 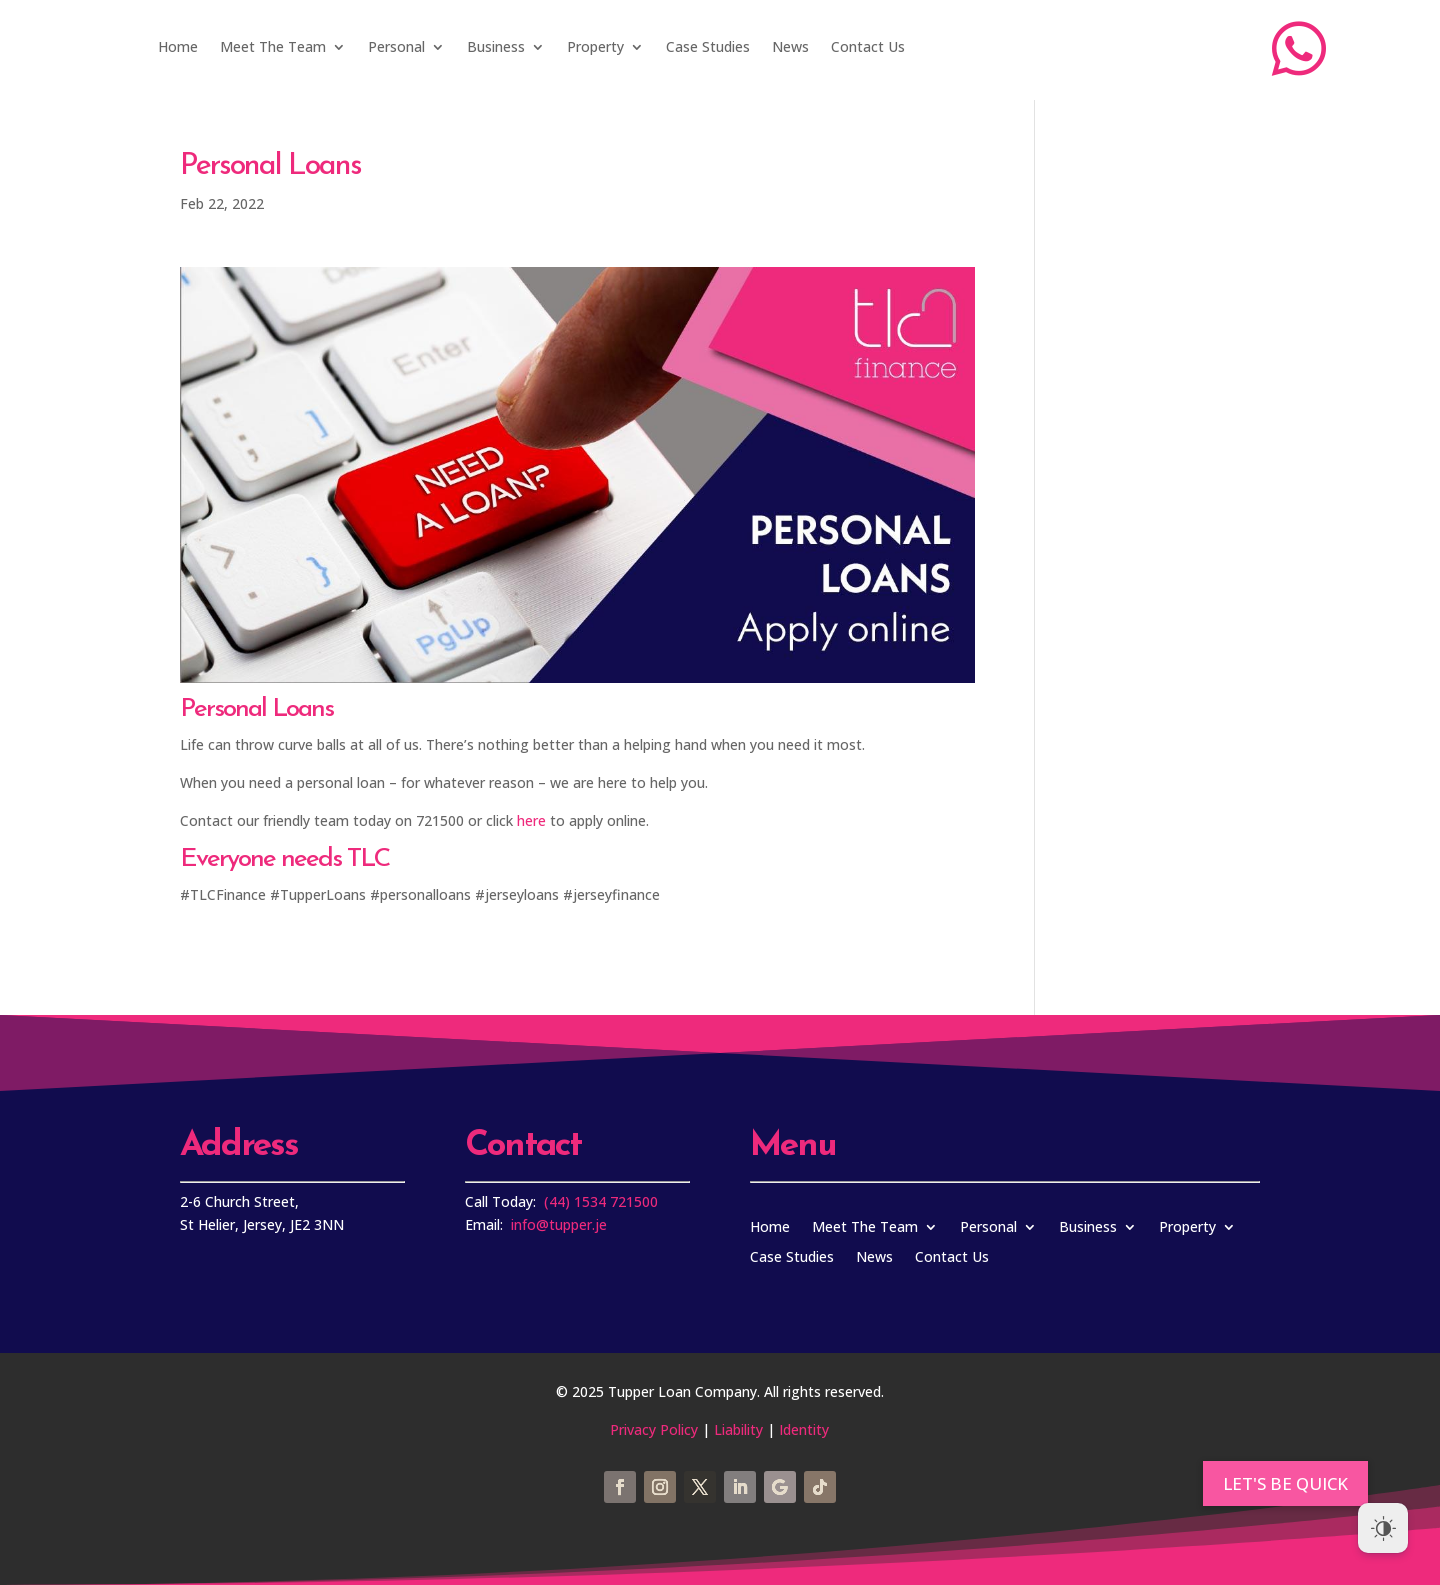 What do you see at coordinates (601, 1201) in the screenshot?
I see `(44) 1534 721500` at bounding box center [601, 1201].